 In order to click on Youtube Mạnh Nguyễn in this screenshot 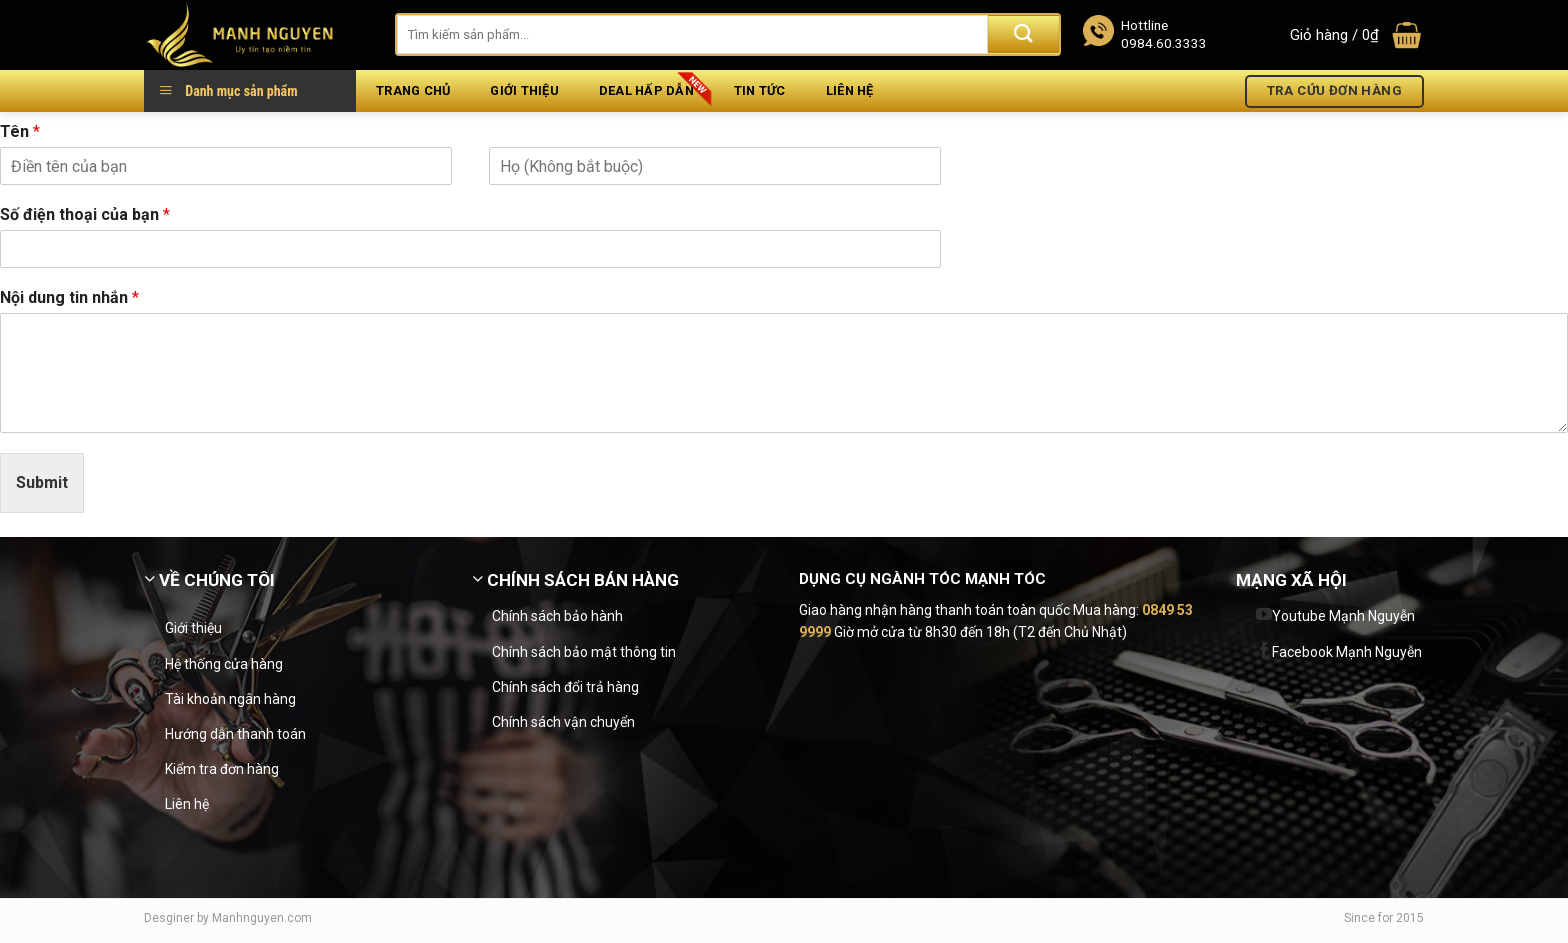, I will do `click(1343, 616)`.